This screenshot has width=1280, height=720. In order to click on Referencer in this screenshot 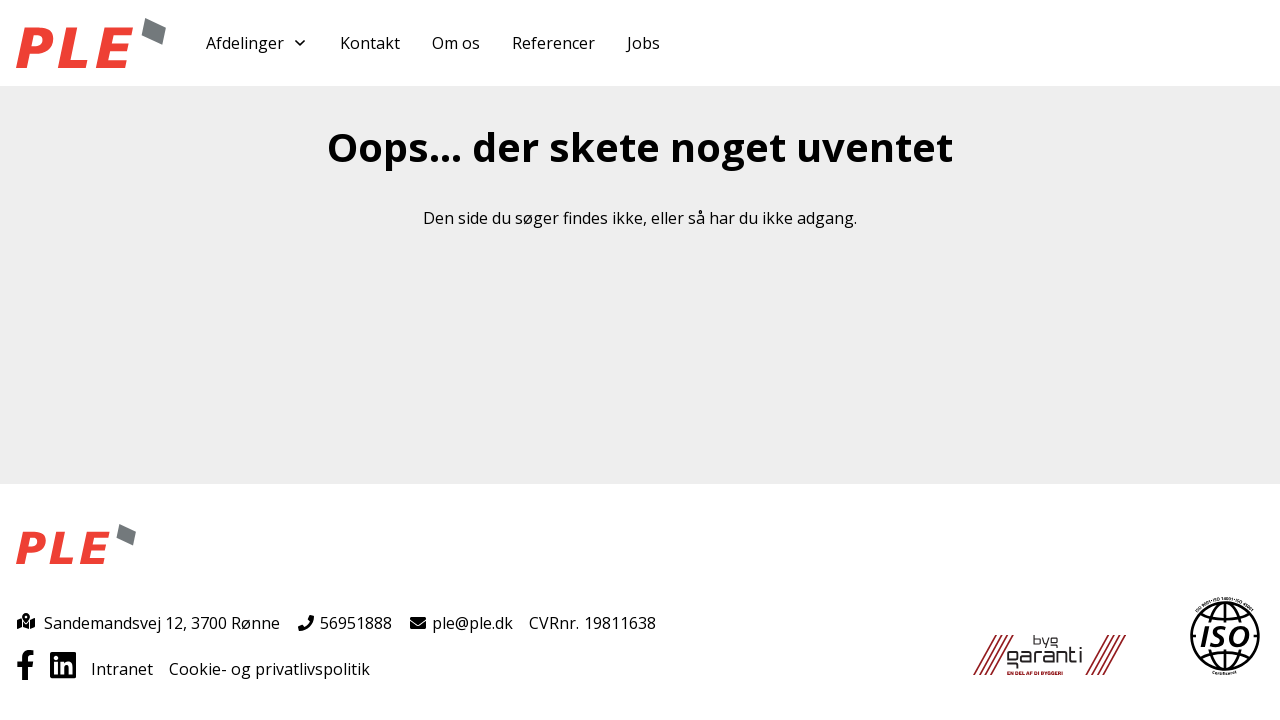, I will do `click(553, 43)`.